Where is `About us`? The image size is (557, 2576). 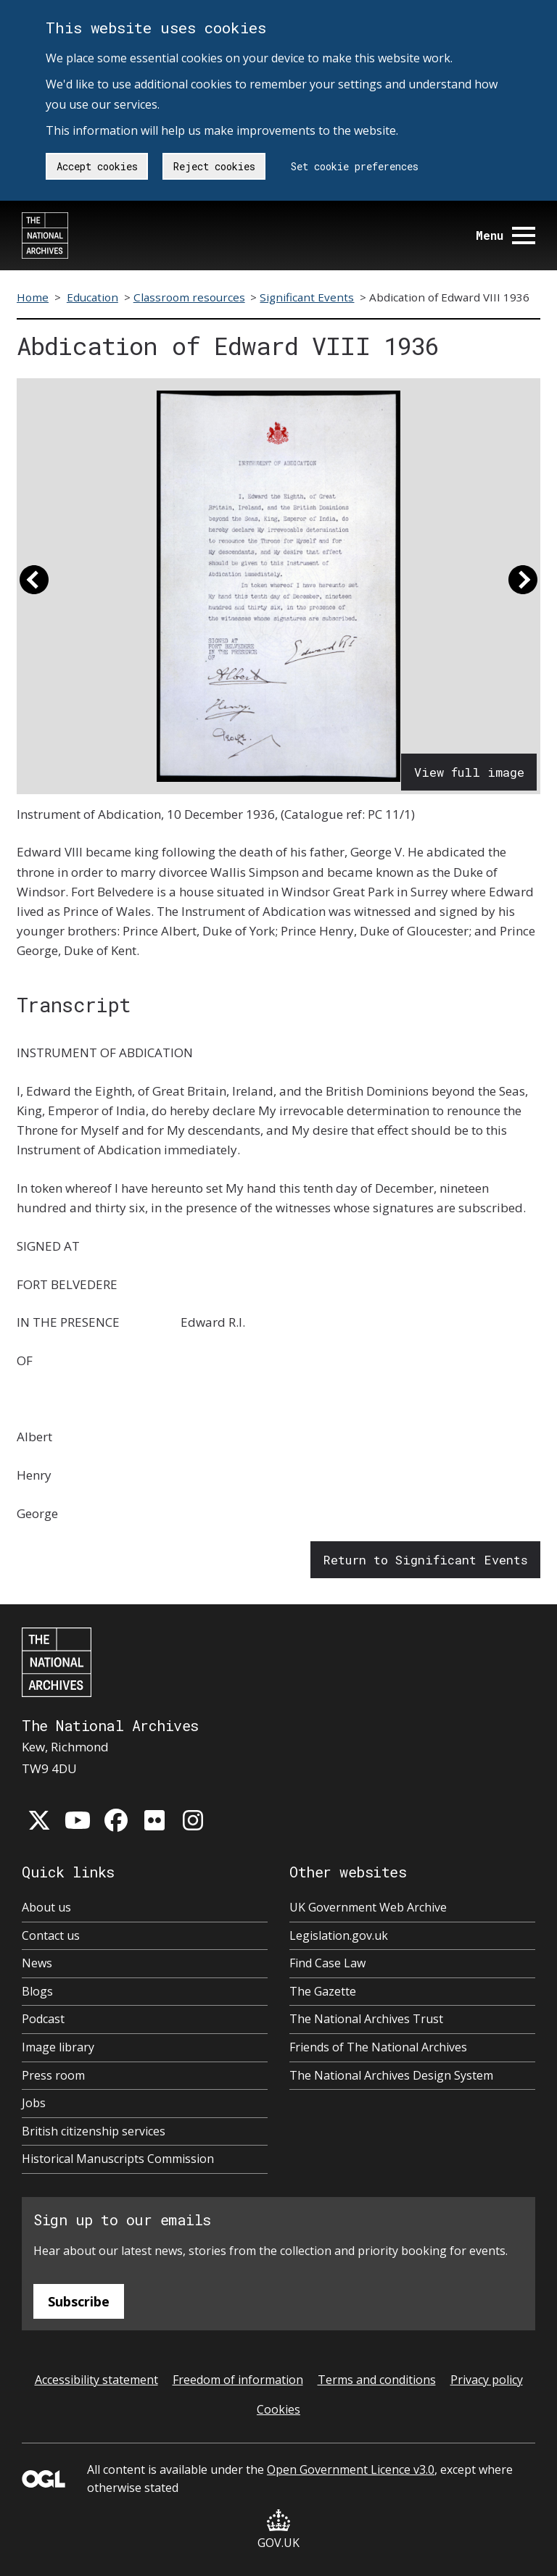
About us is located at coordinates (46, 1907).